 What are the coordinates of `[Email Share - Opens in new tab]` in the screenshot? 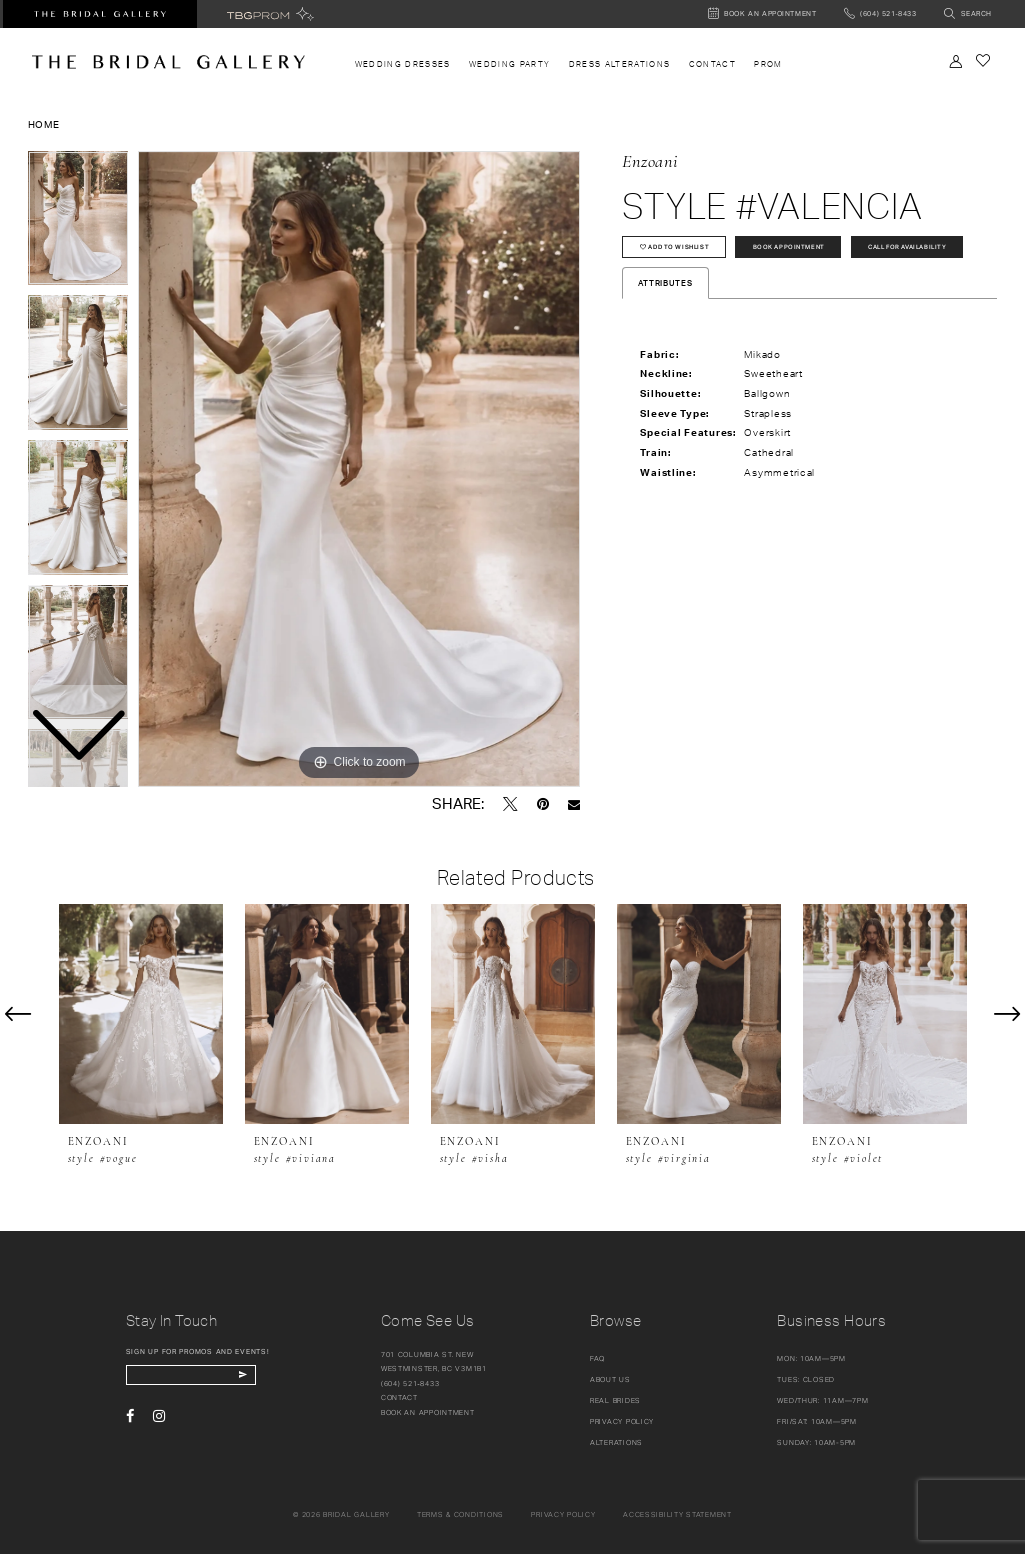 It's located at (574, 804).